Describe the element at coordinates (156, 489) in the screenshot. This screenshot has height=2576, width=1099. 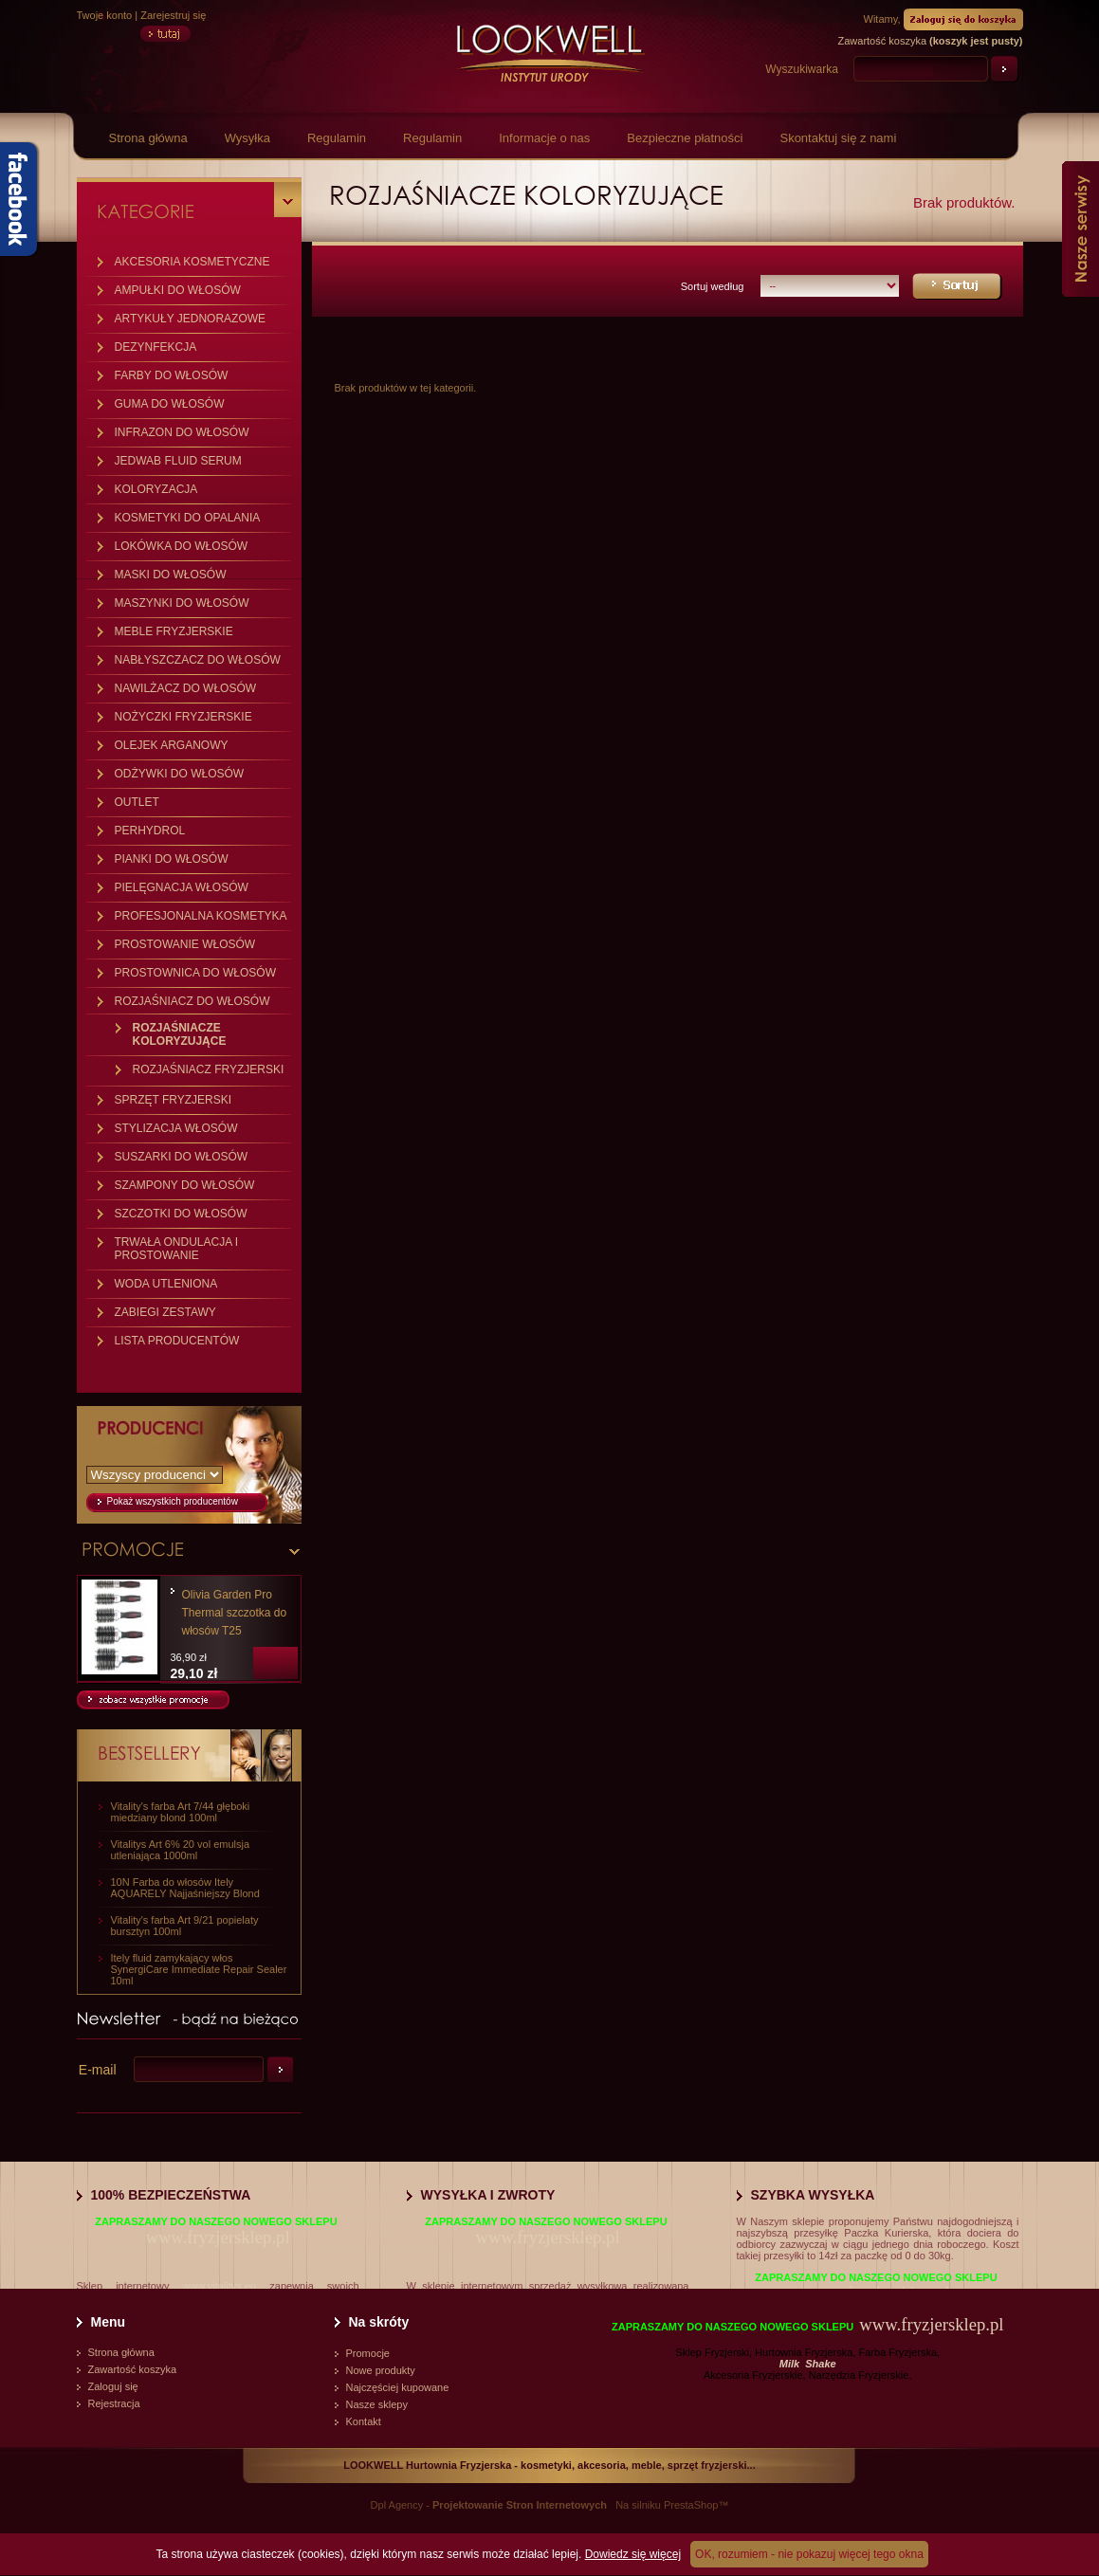
I see `KOLORYZACJA` at that location.